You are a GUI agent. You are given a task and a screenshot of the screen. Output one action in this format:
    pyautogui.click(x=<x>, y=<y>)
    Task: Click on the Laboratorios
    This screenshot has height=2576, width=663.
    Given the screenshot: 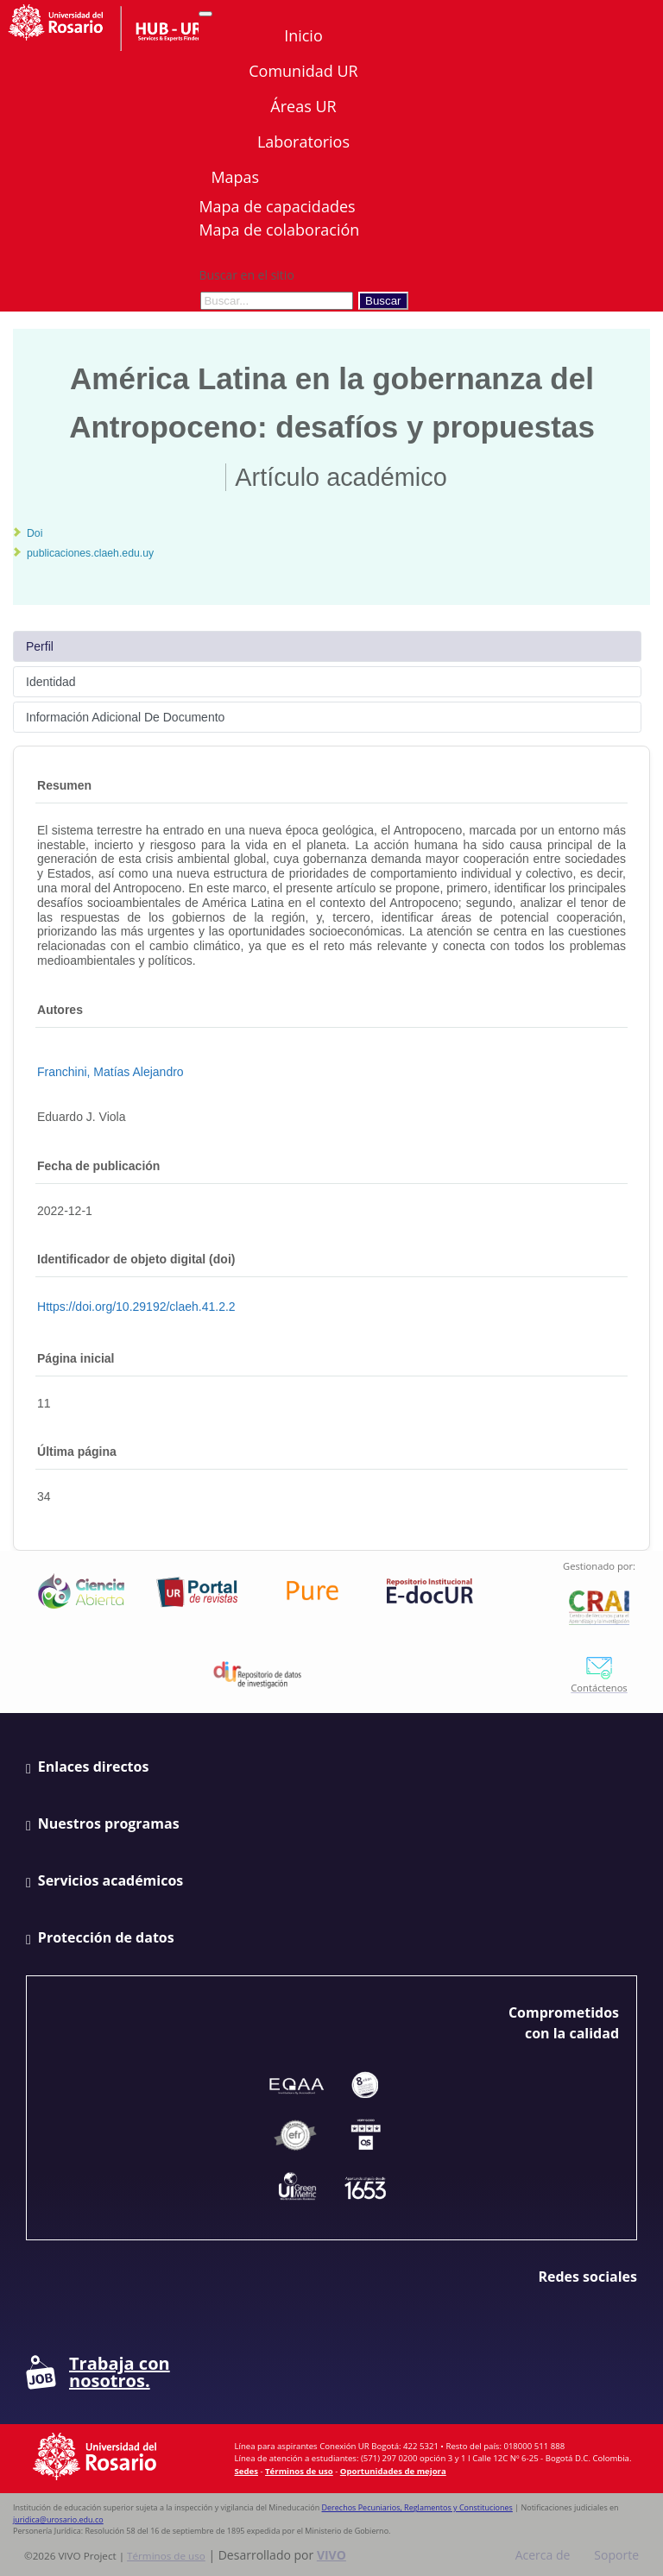 What is the action you would take?
    pyautogui.click(x=303, y=141)
    